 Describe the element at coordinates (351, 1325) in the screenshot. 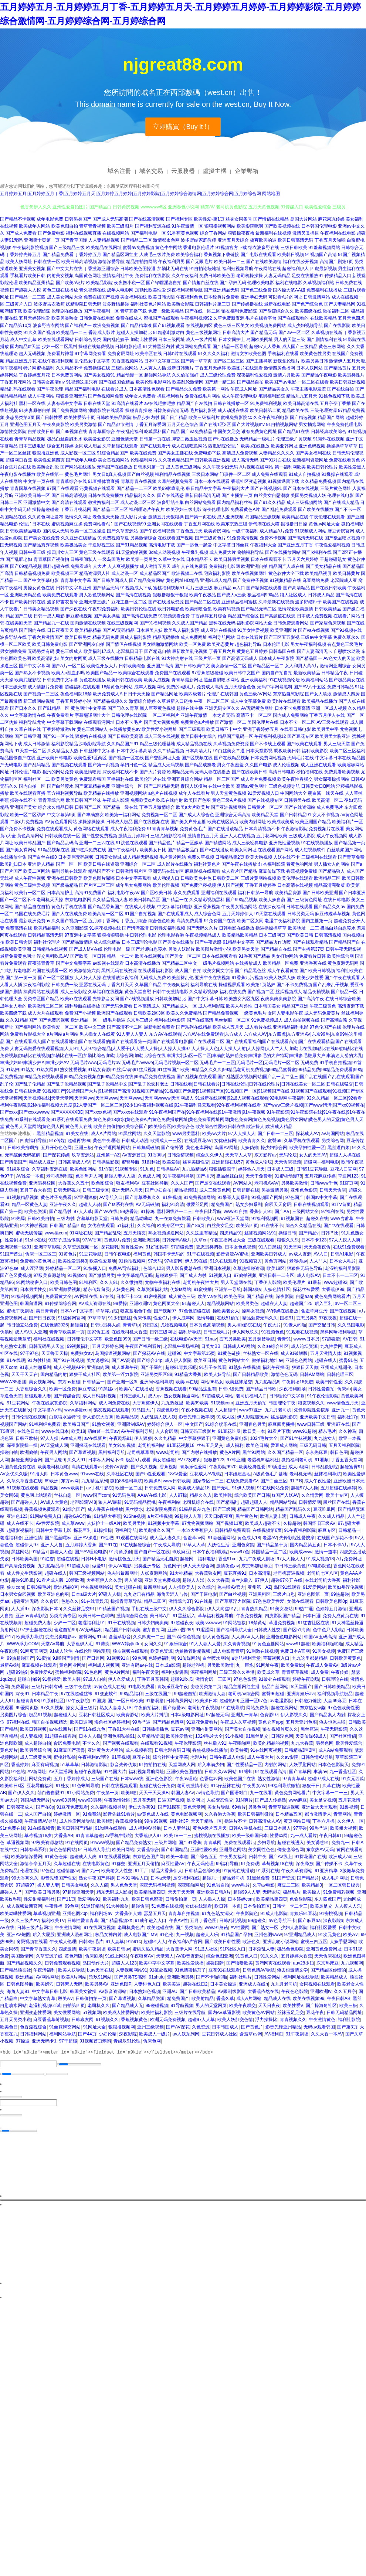

I see `久久岛国电影` at that location.